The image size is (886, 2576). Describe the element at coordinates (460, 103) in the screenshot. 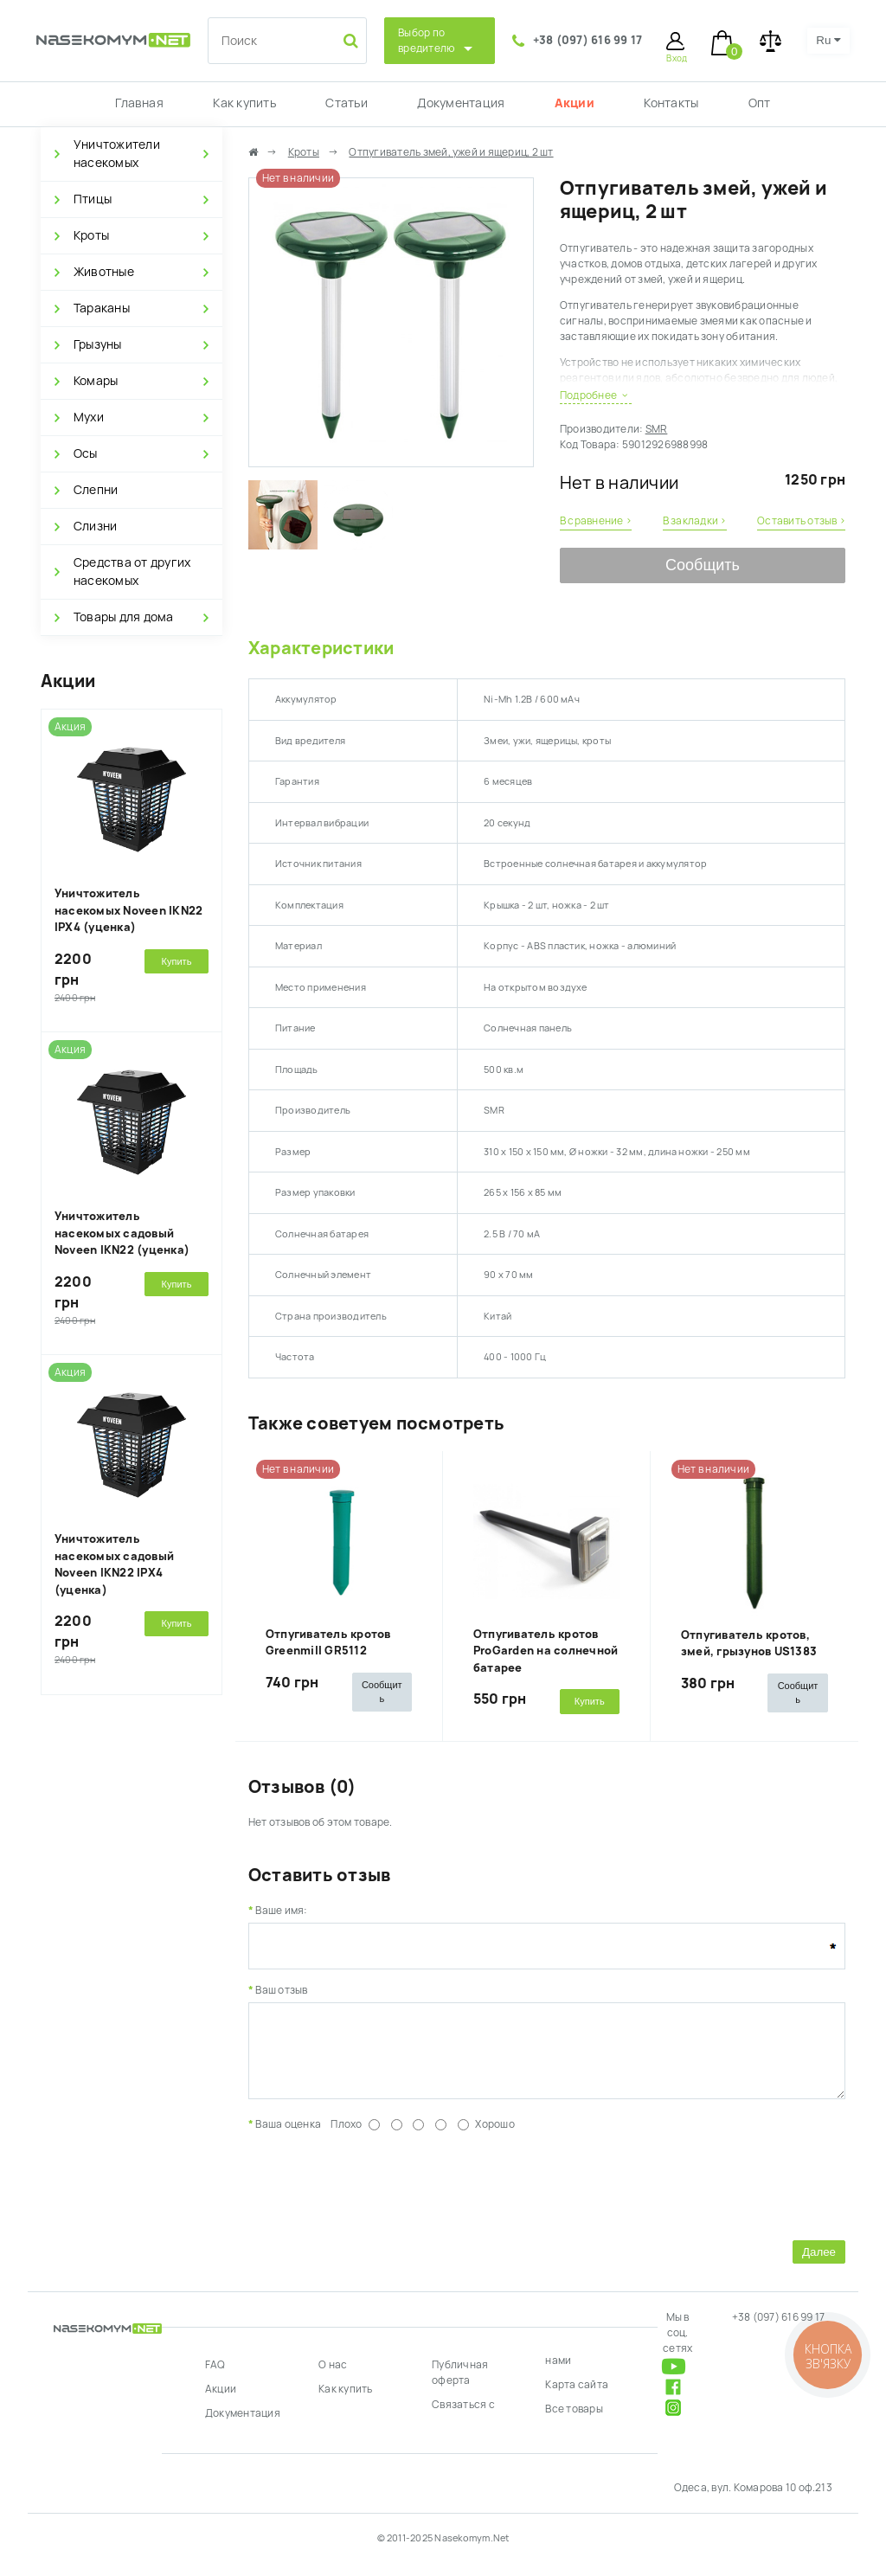

I see `Документация` at that location.